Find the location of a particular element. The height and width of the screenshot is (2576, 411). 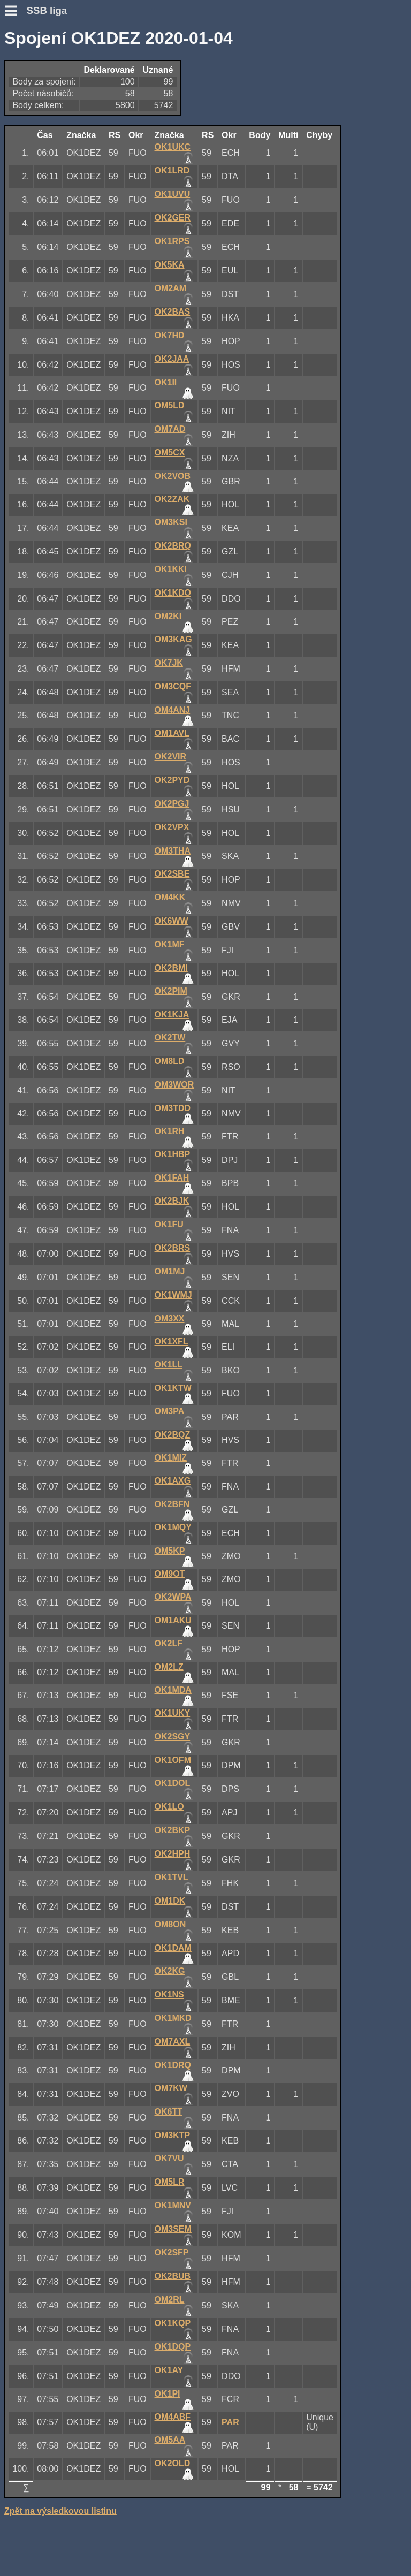

OK1DRQ is located at coordinates (173, 2065).